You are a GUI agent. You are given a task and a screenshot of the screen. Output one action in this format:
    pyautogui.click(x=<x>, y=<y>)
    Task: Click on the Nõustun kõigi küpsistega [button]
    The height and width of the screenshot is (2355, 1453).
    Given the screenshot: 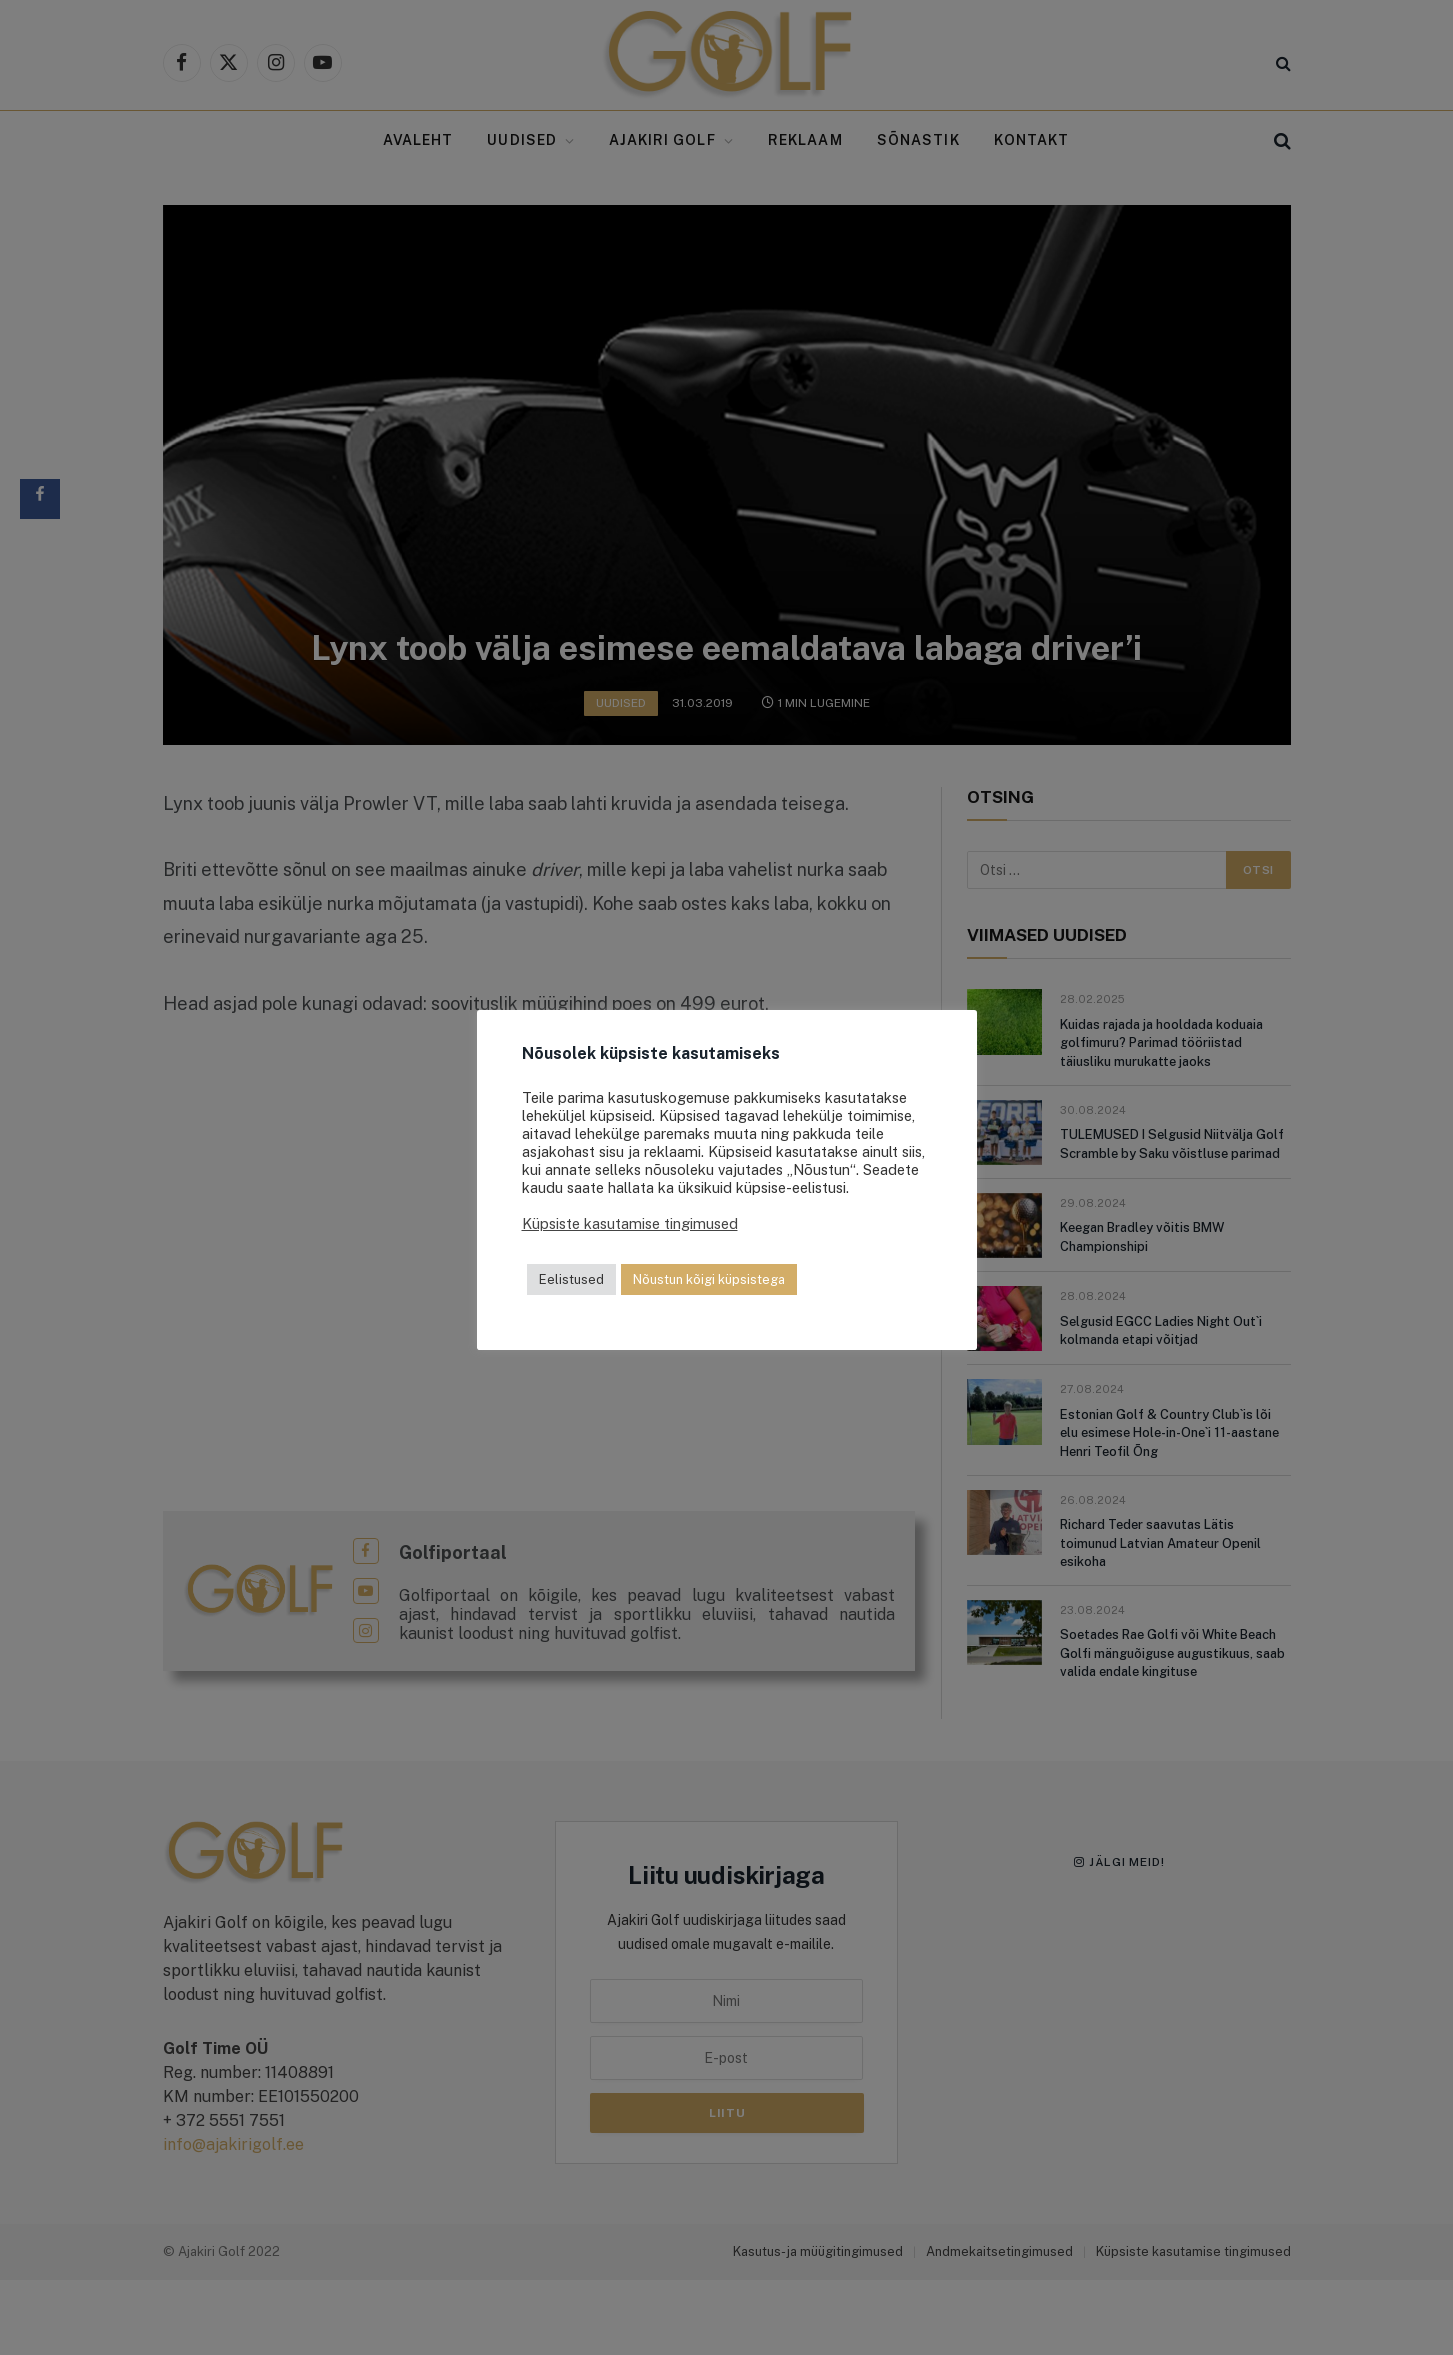 What is the action you would take?
    pyautogui.click(x=709, y=1279)
    